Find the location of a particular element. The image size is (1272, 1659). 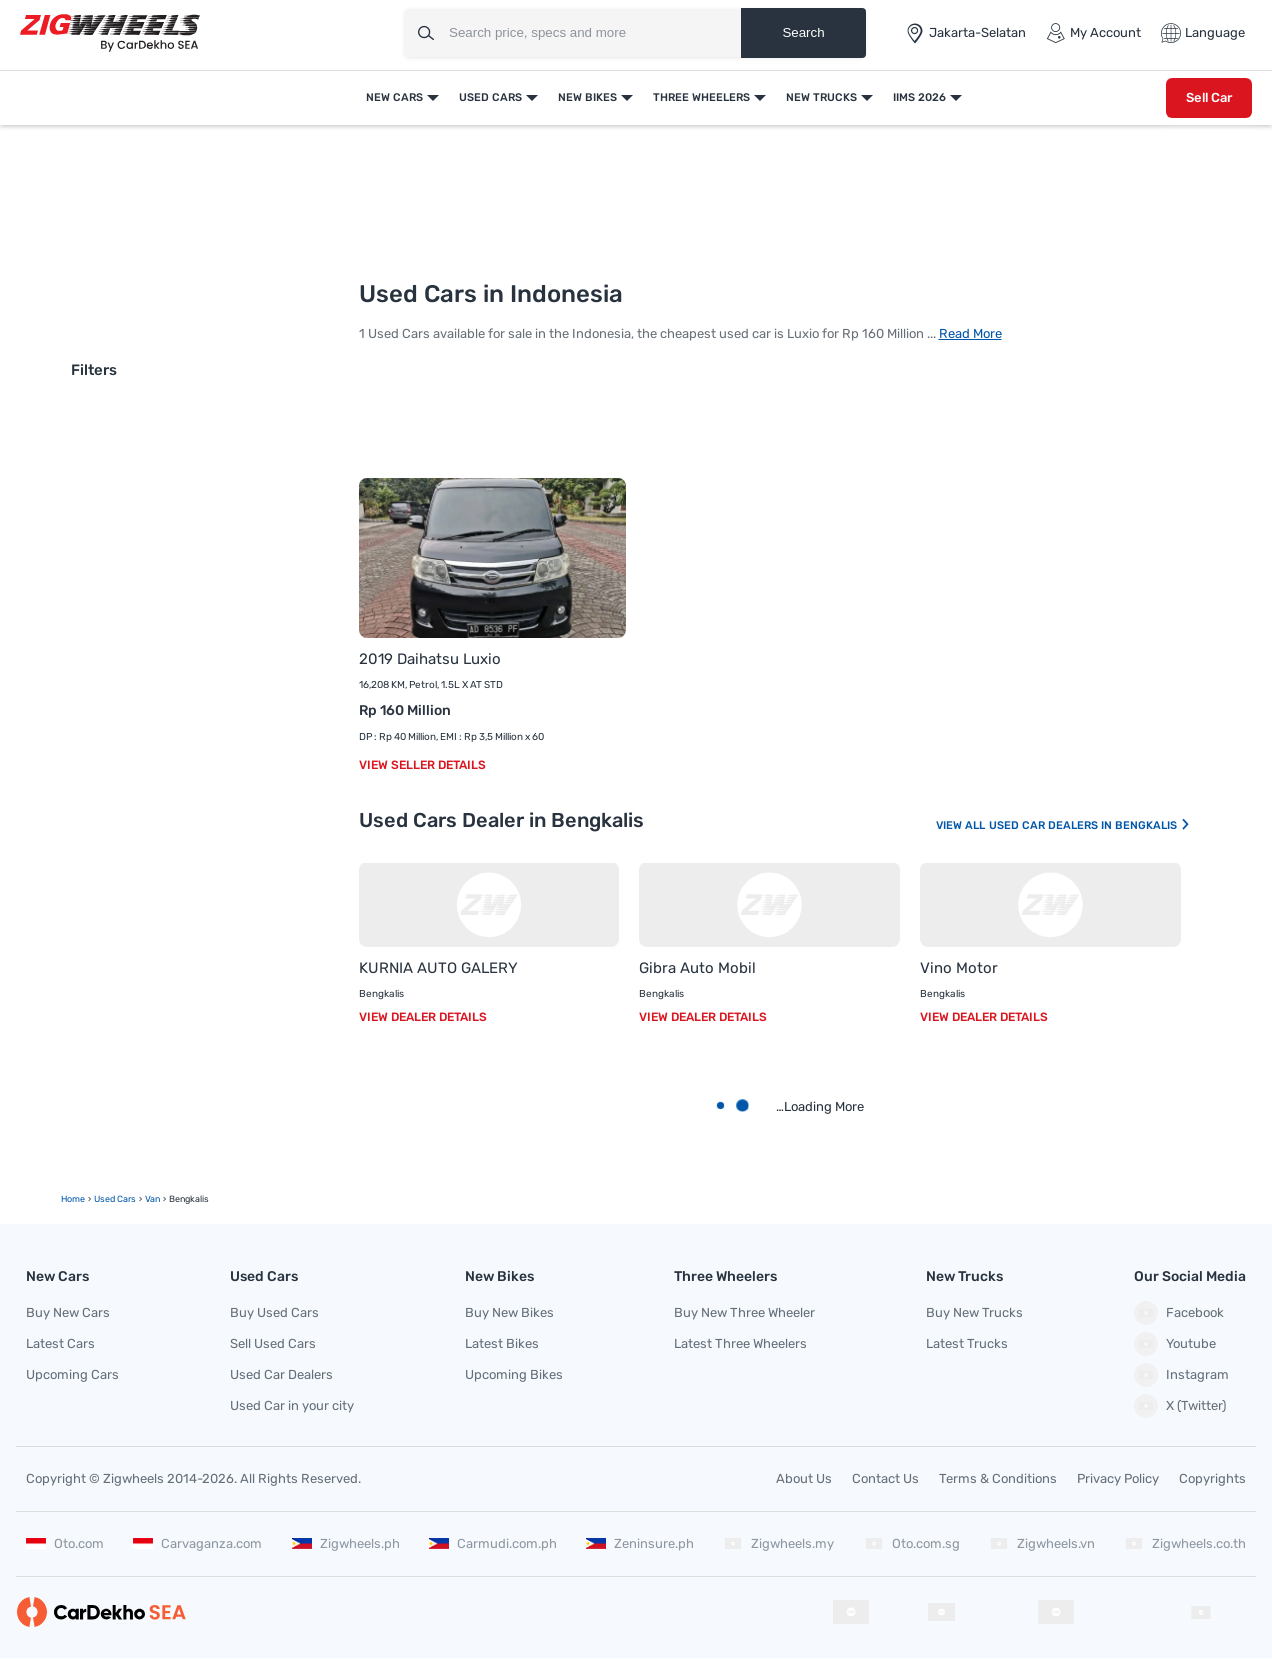

New Bikes is located at coordinates (587, 97).